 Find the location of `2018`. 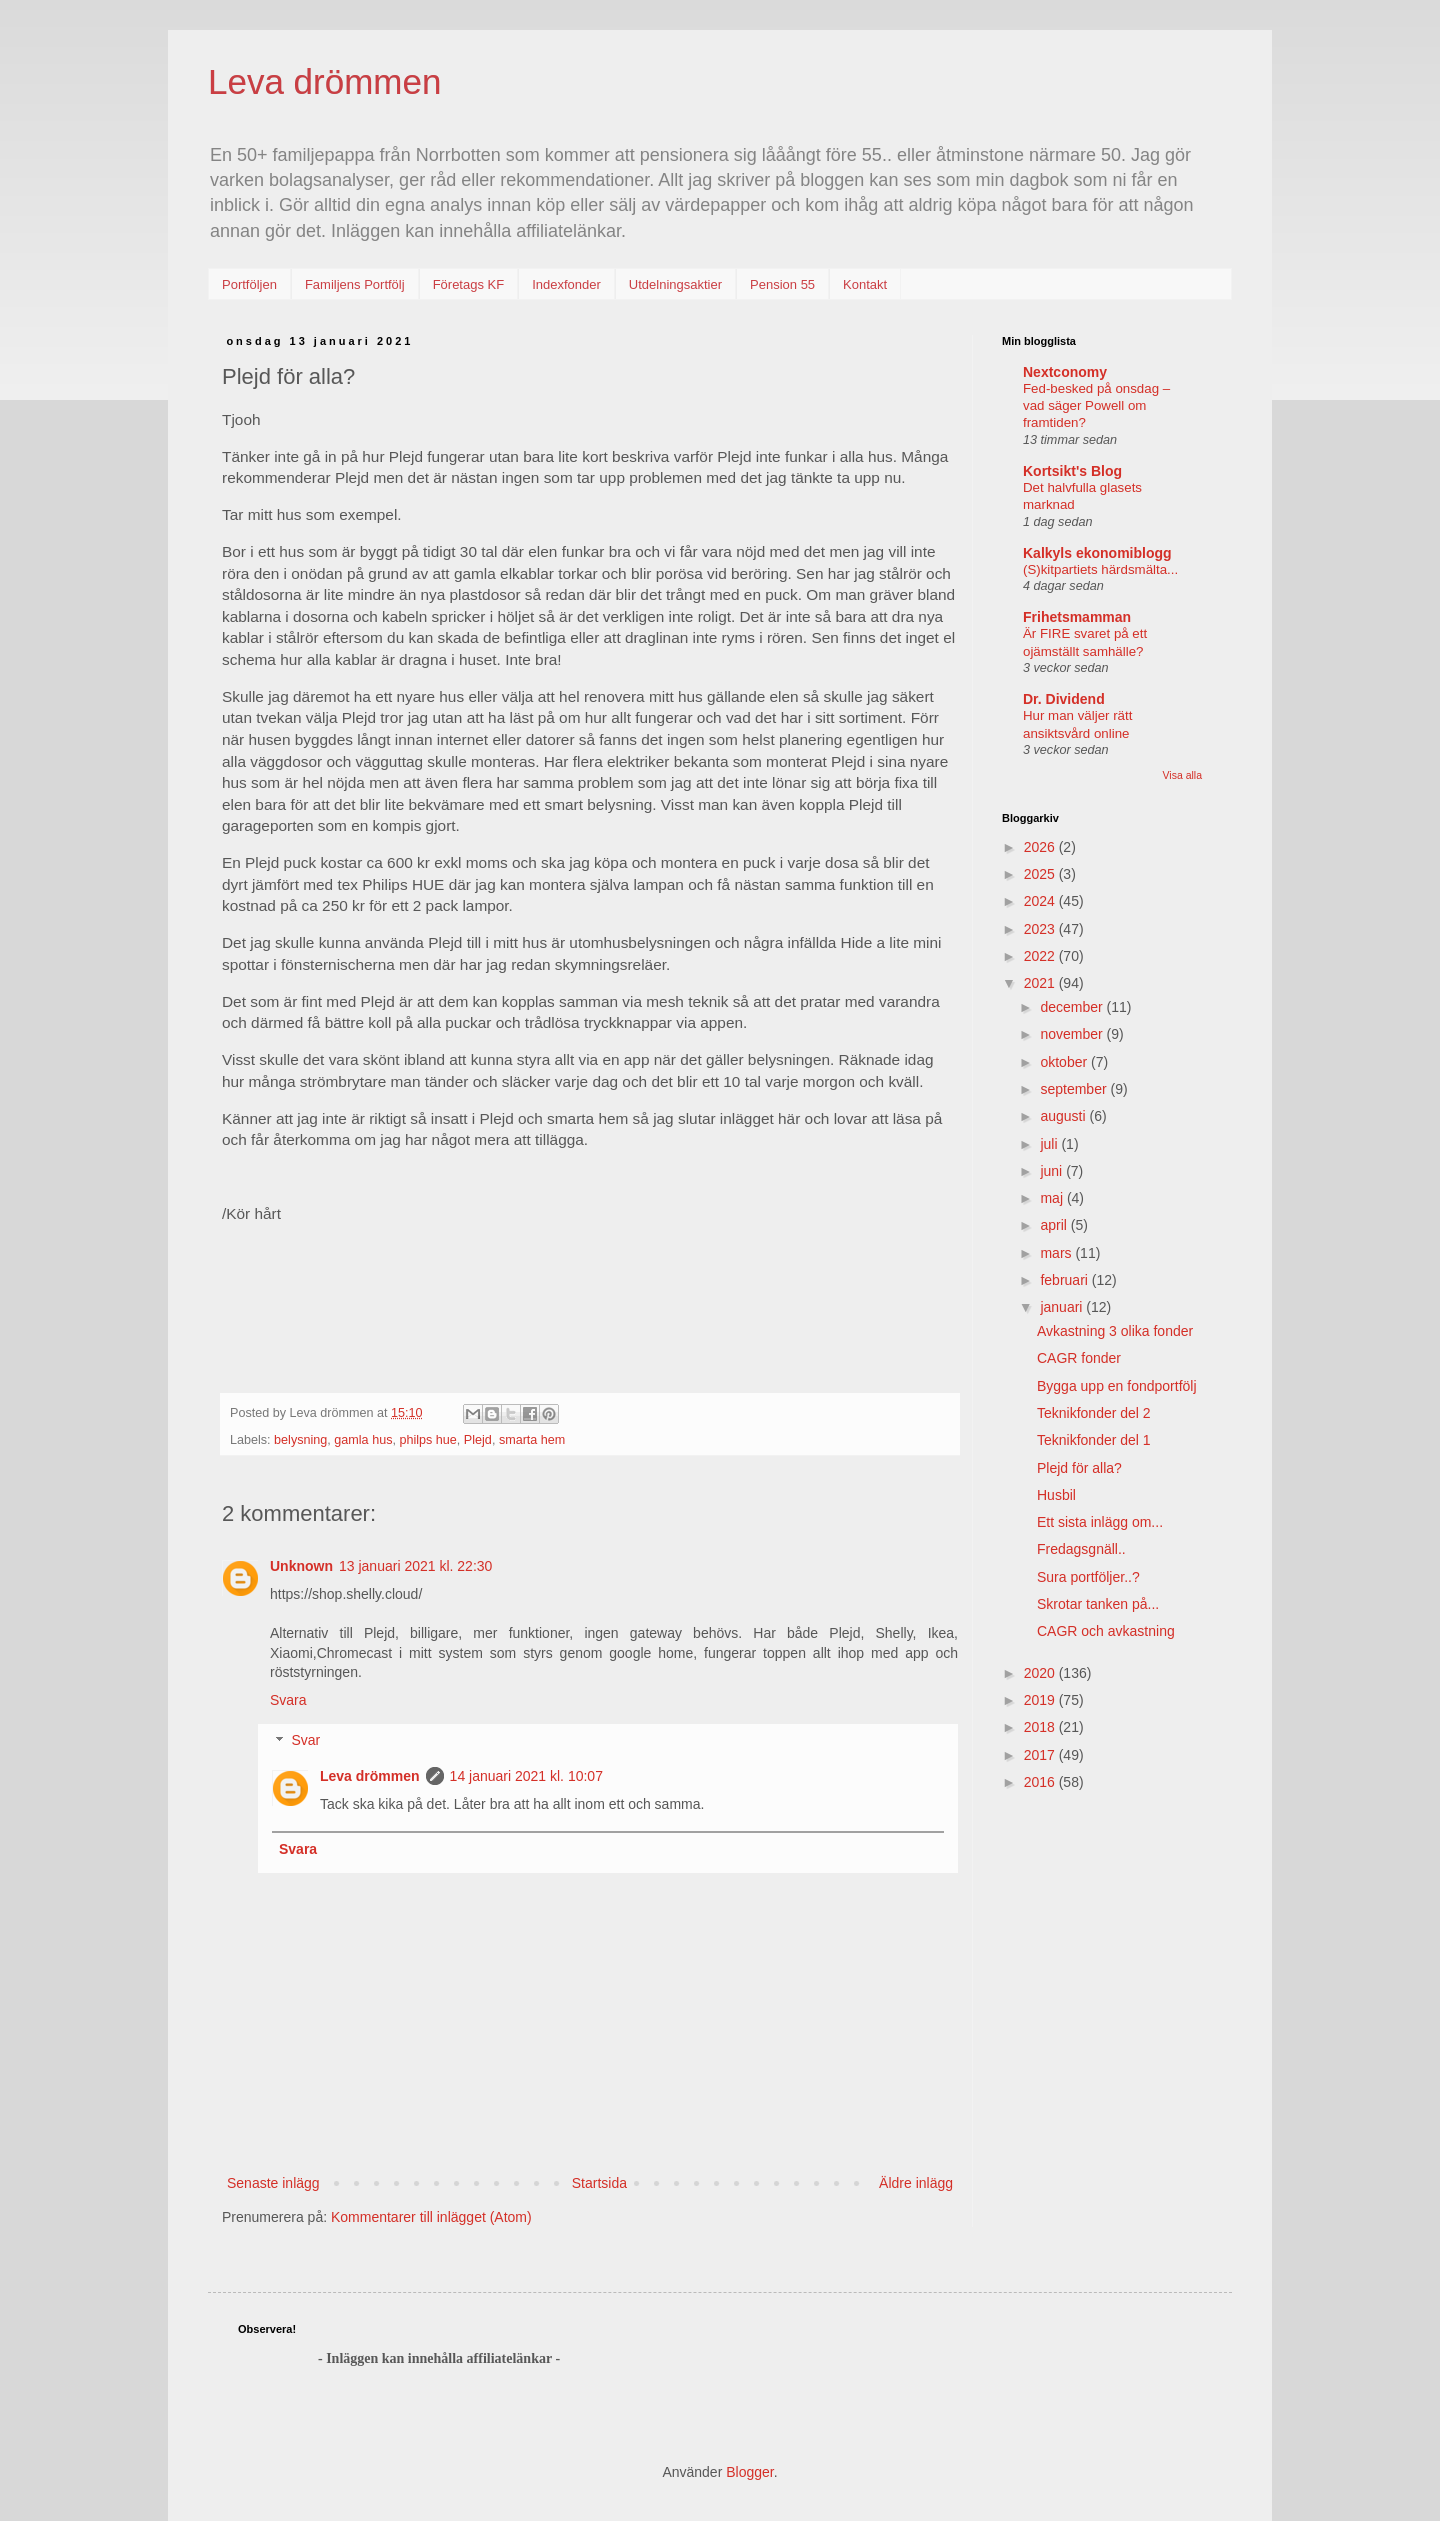

2018 is located at coordinates (1041, 1727).